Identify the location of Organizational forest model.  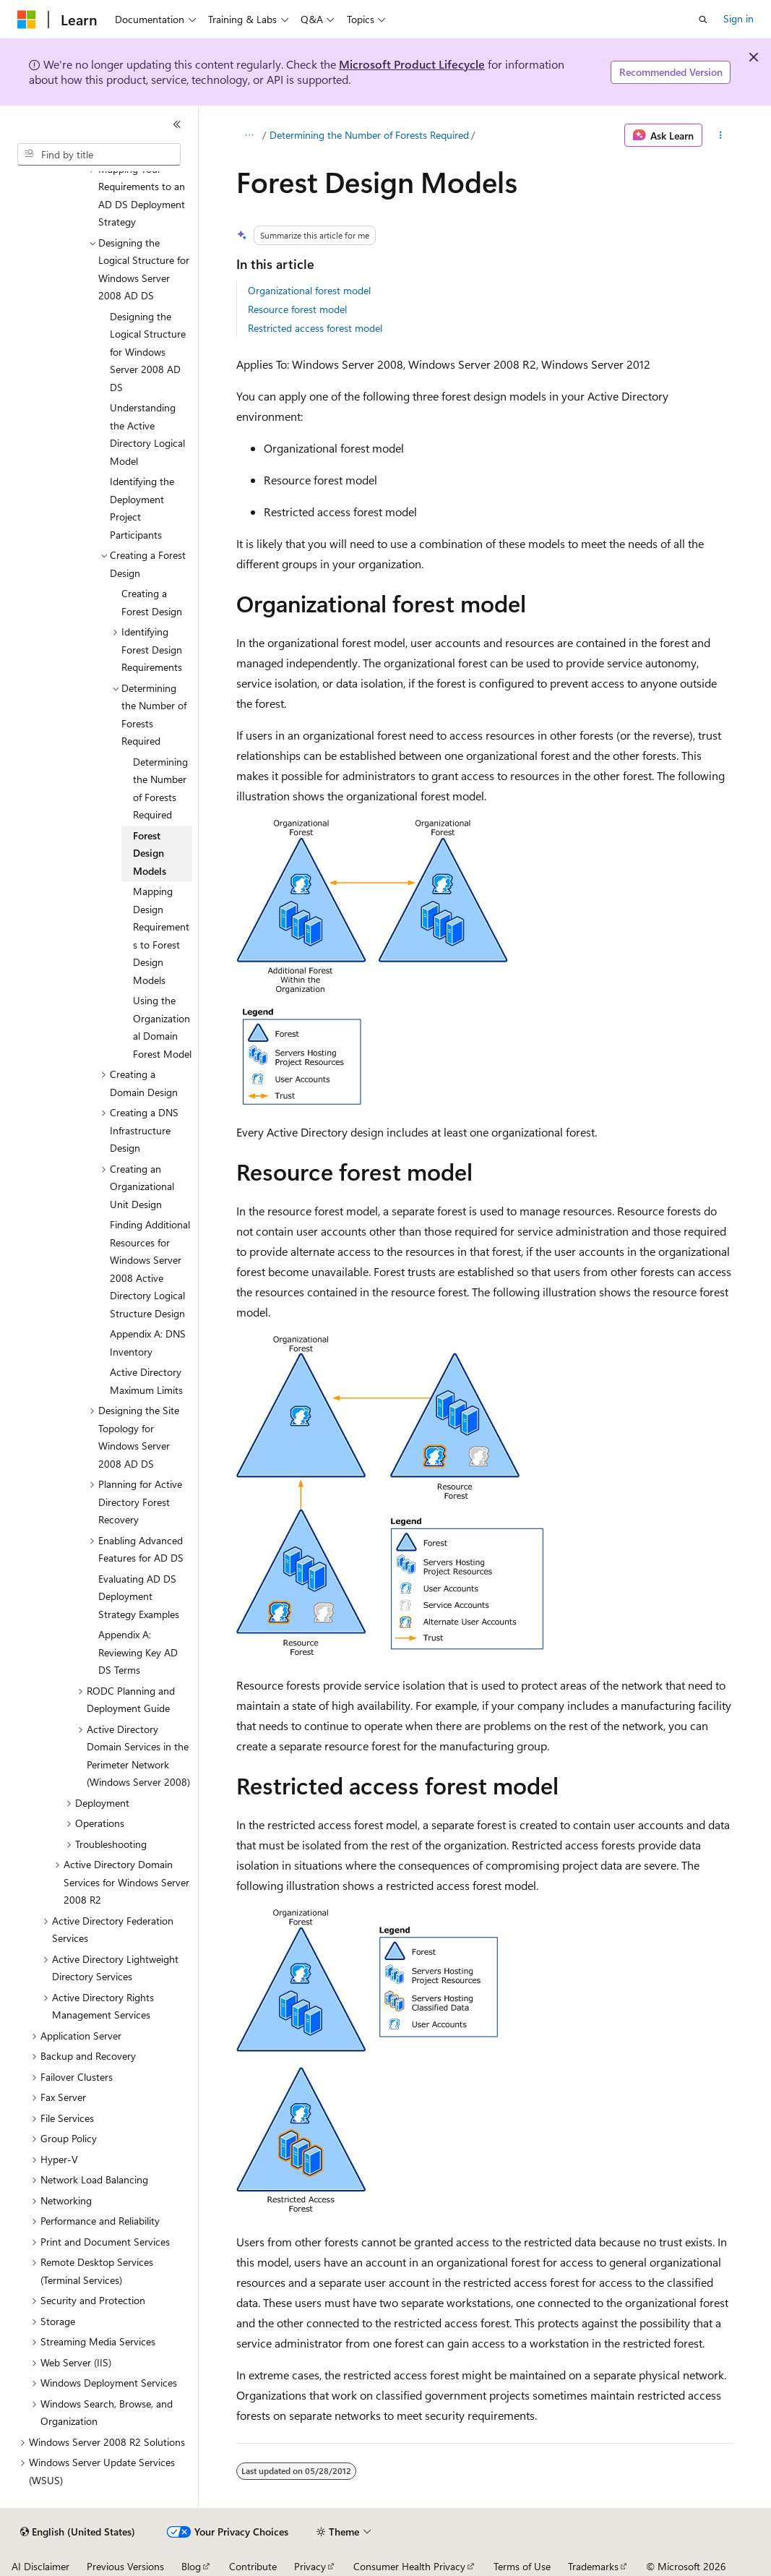
(309, 290).